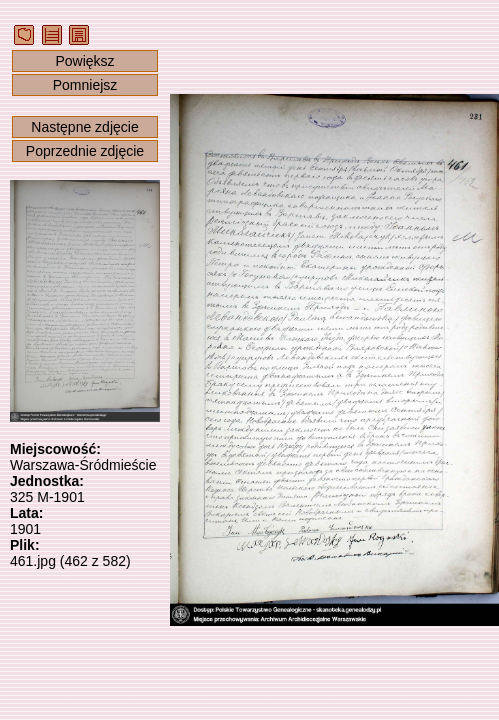  What do you see at coordinates (84, 127) in the screenshot?
I see `Następne zdjęcie` at bounding box center [84, 127].